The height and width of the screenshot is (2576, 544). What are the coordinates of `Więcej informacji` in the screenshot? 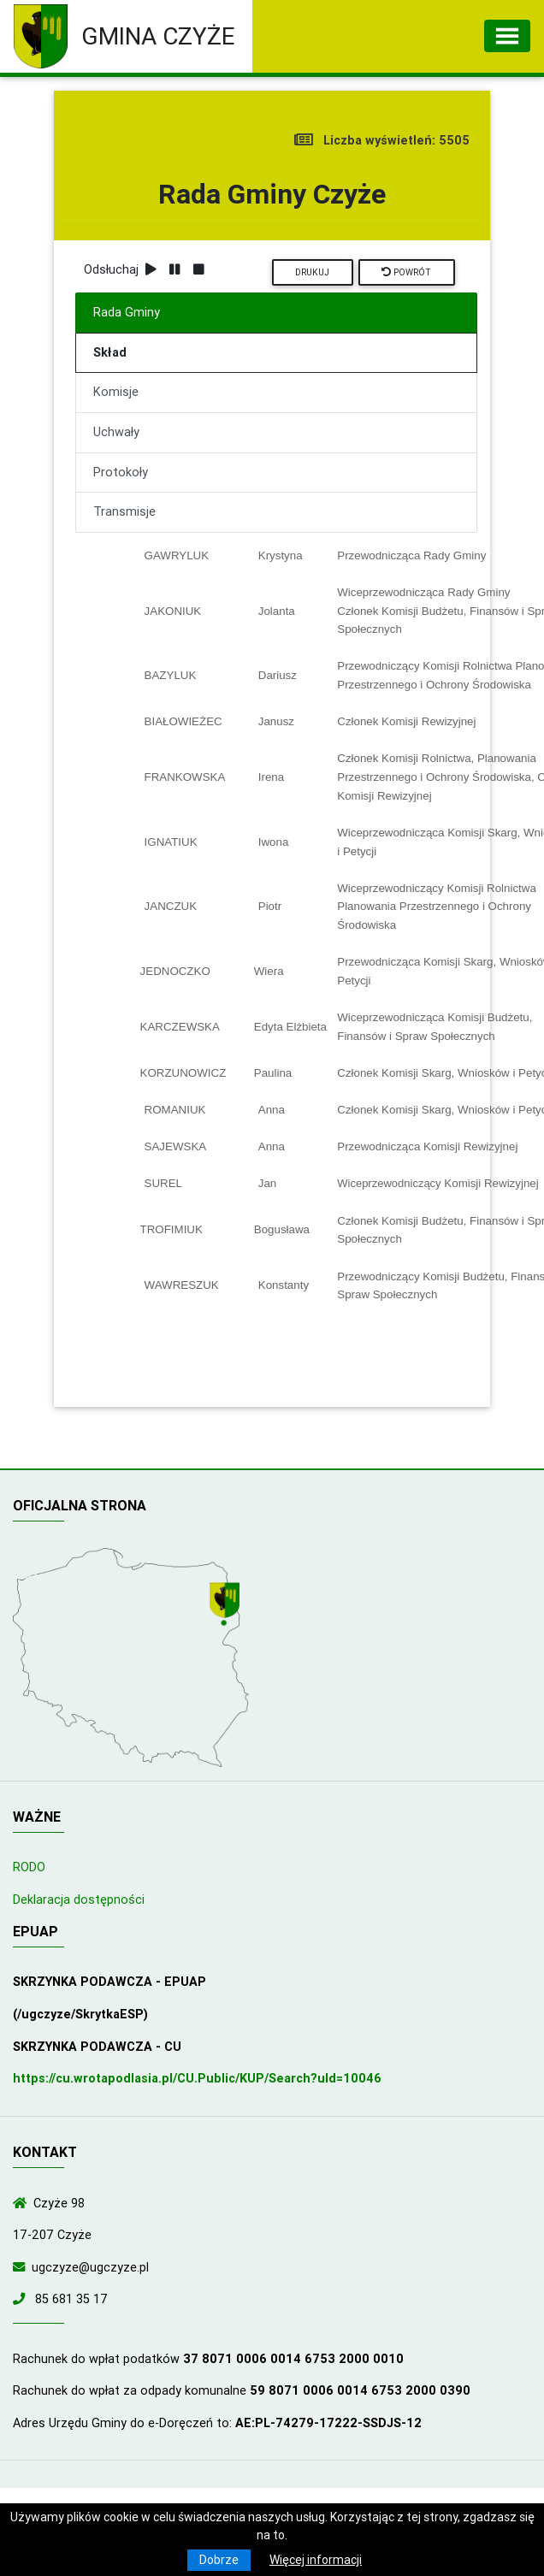 It's located at (315, 2559).